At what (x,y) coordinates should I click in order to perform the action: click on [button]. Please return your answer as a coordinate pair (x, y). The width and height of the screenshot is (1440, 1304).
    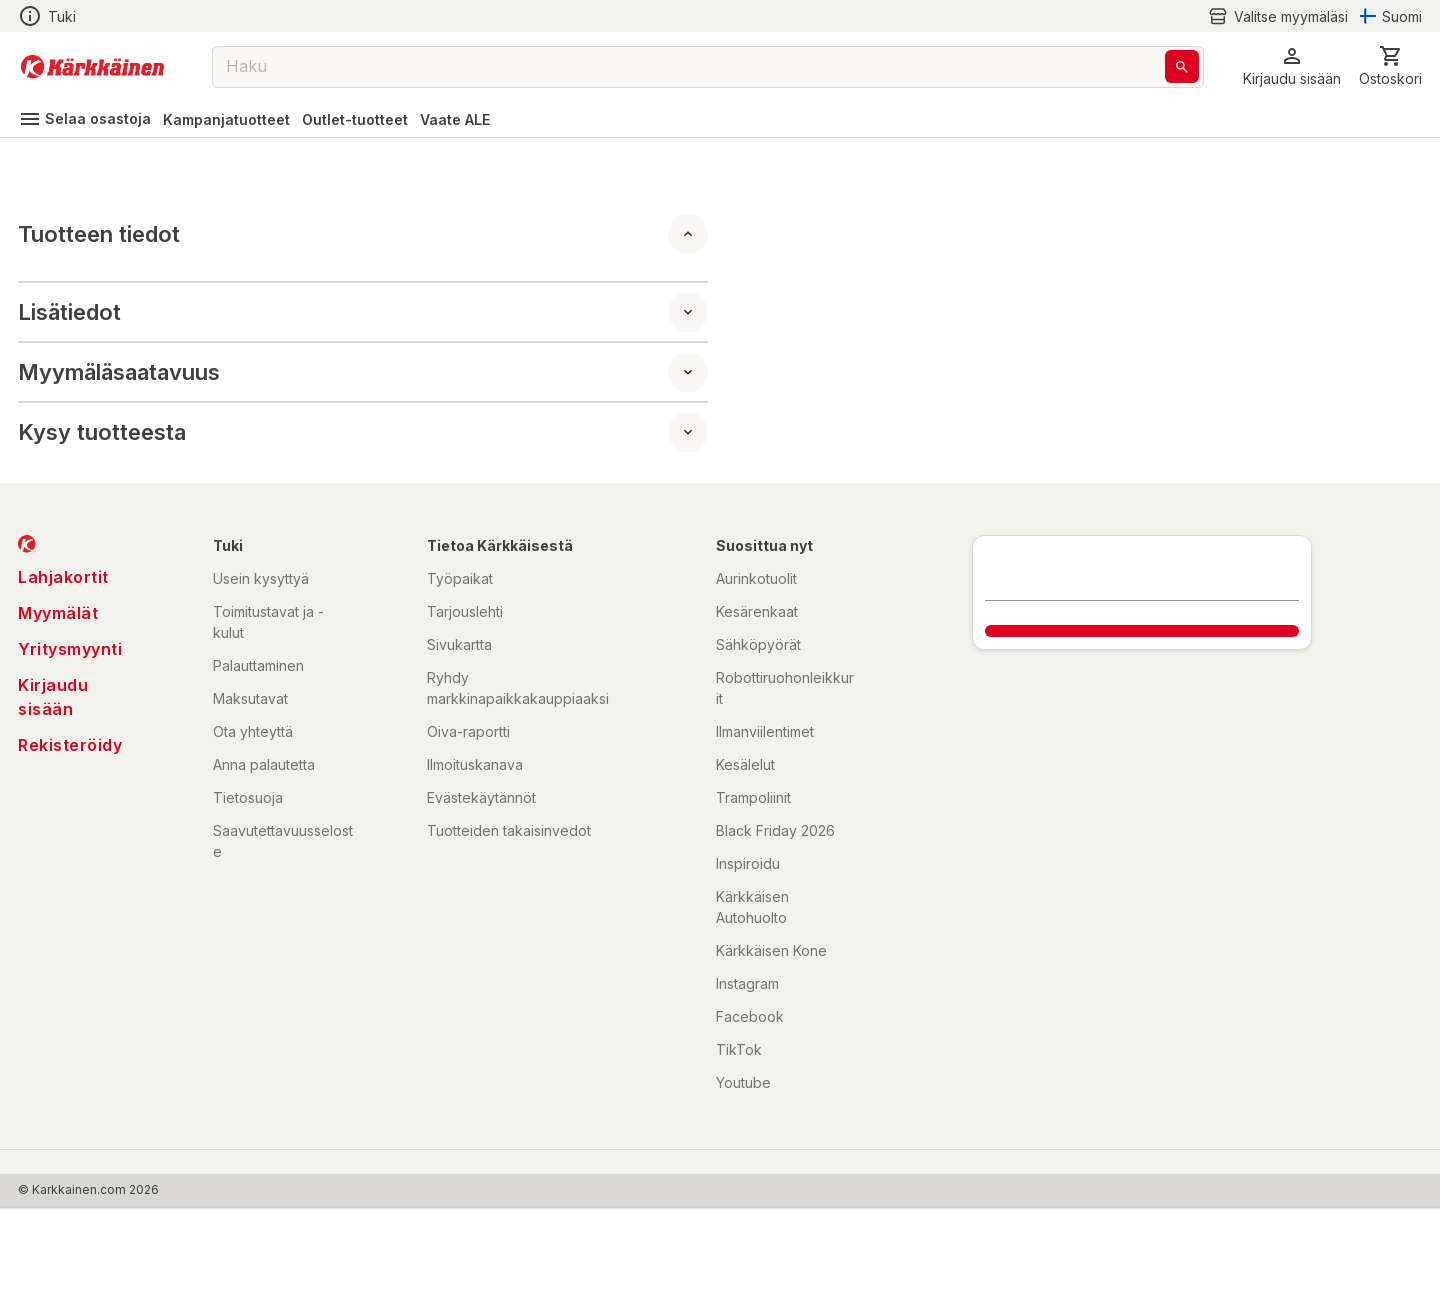
    Looking at the image, I should click on (1292, 66).